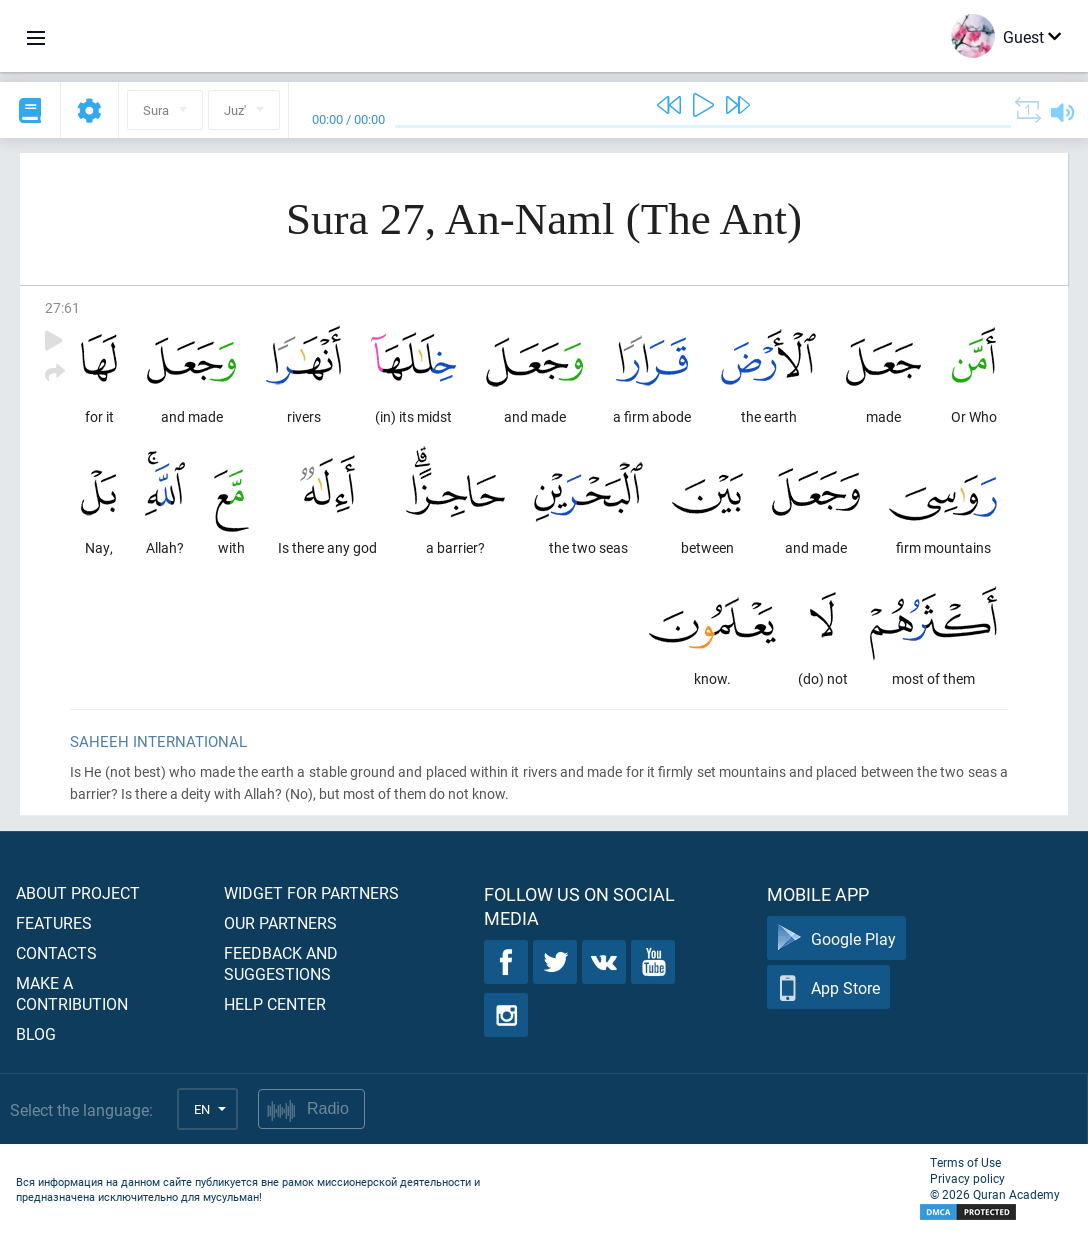 The image size is (1088, 1233). I want to click on Make a contribution, so click(72, 993).